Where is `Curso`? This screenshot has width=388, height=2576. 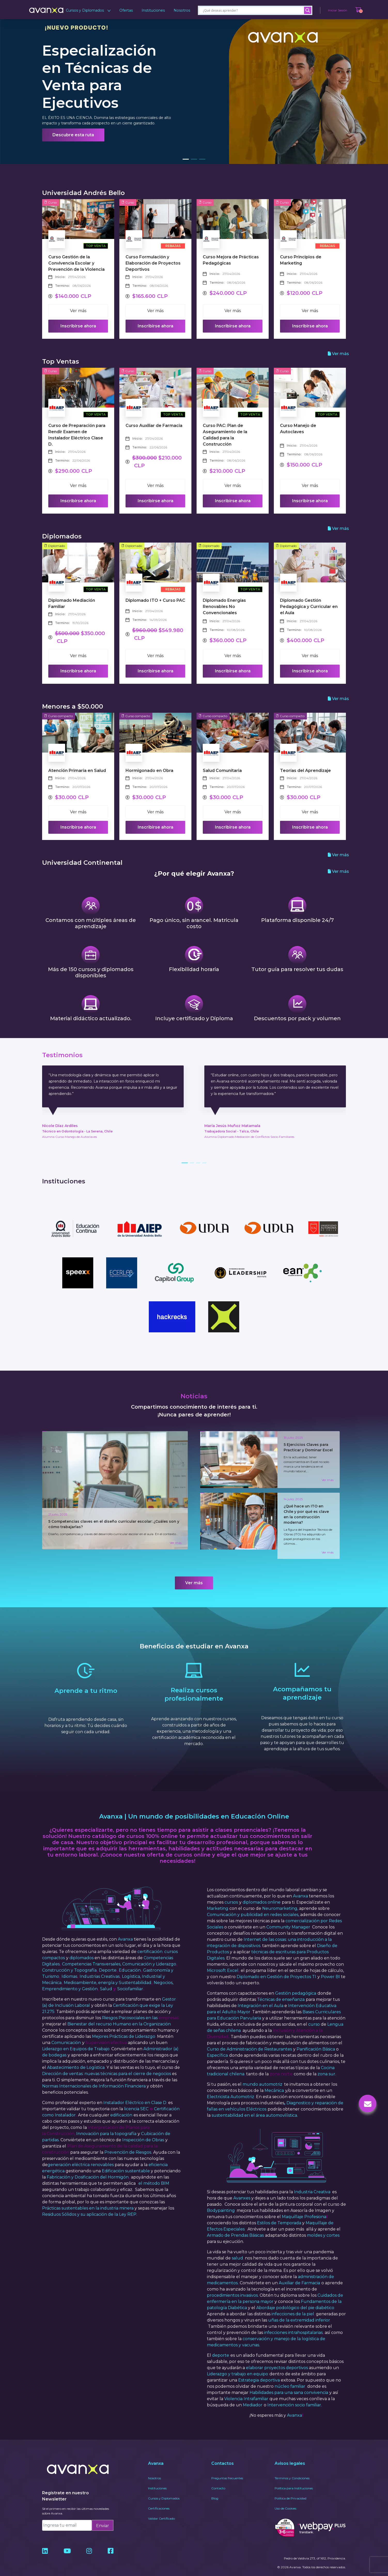 Curso is located at coordinates (50, 202).